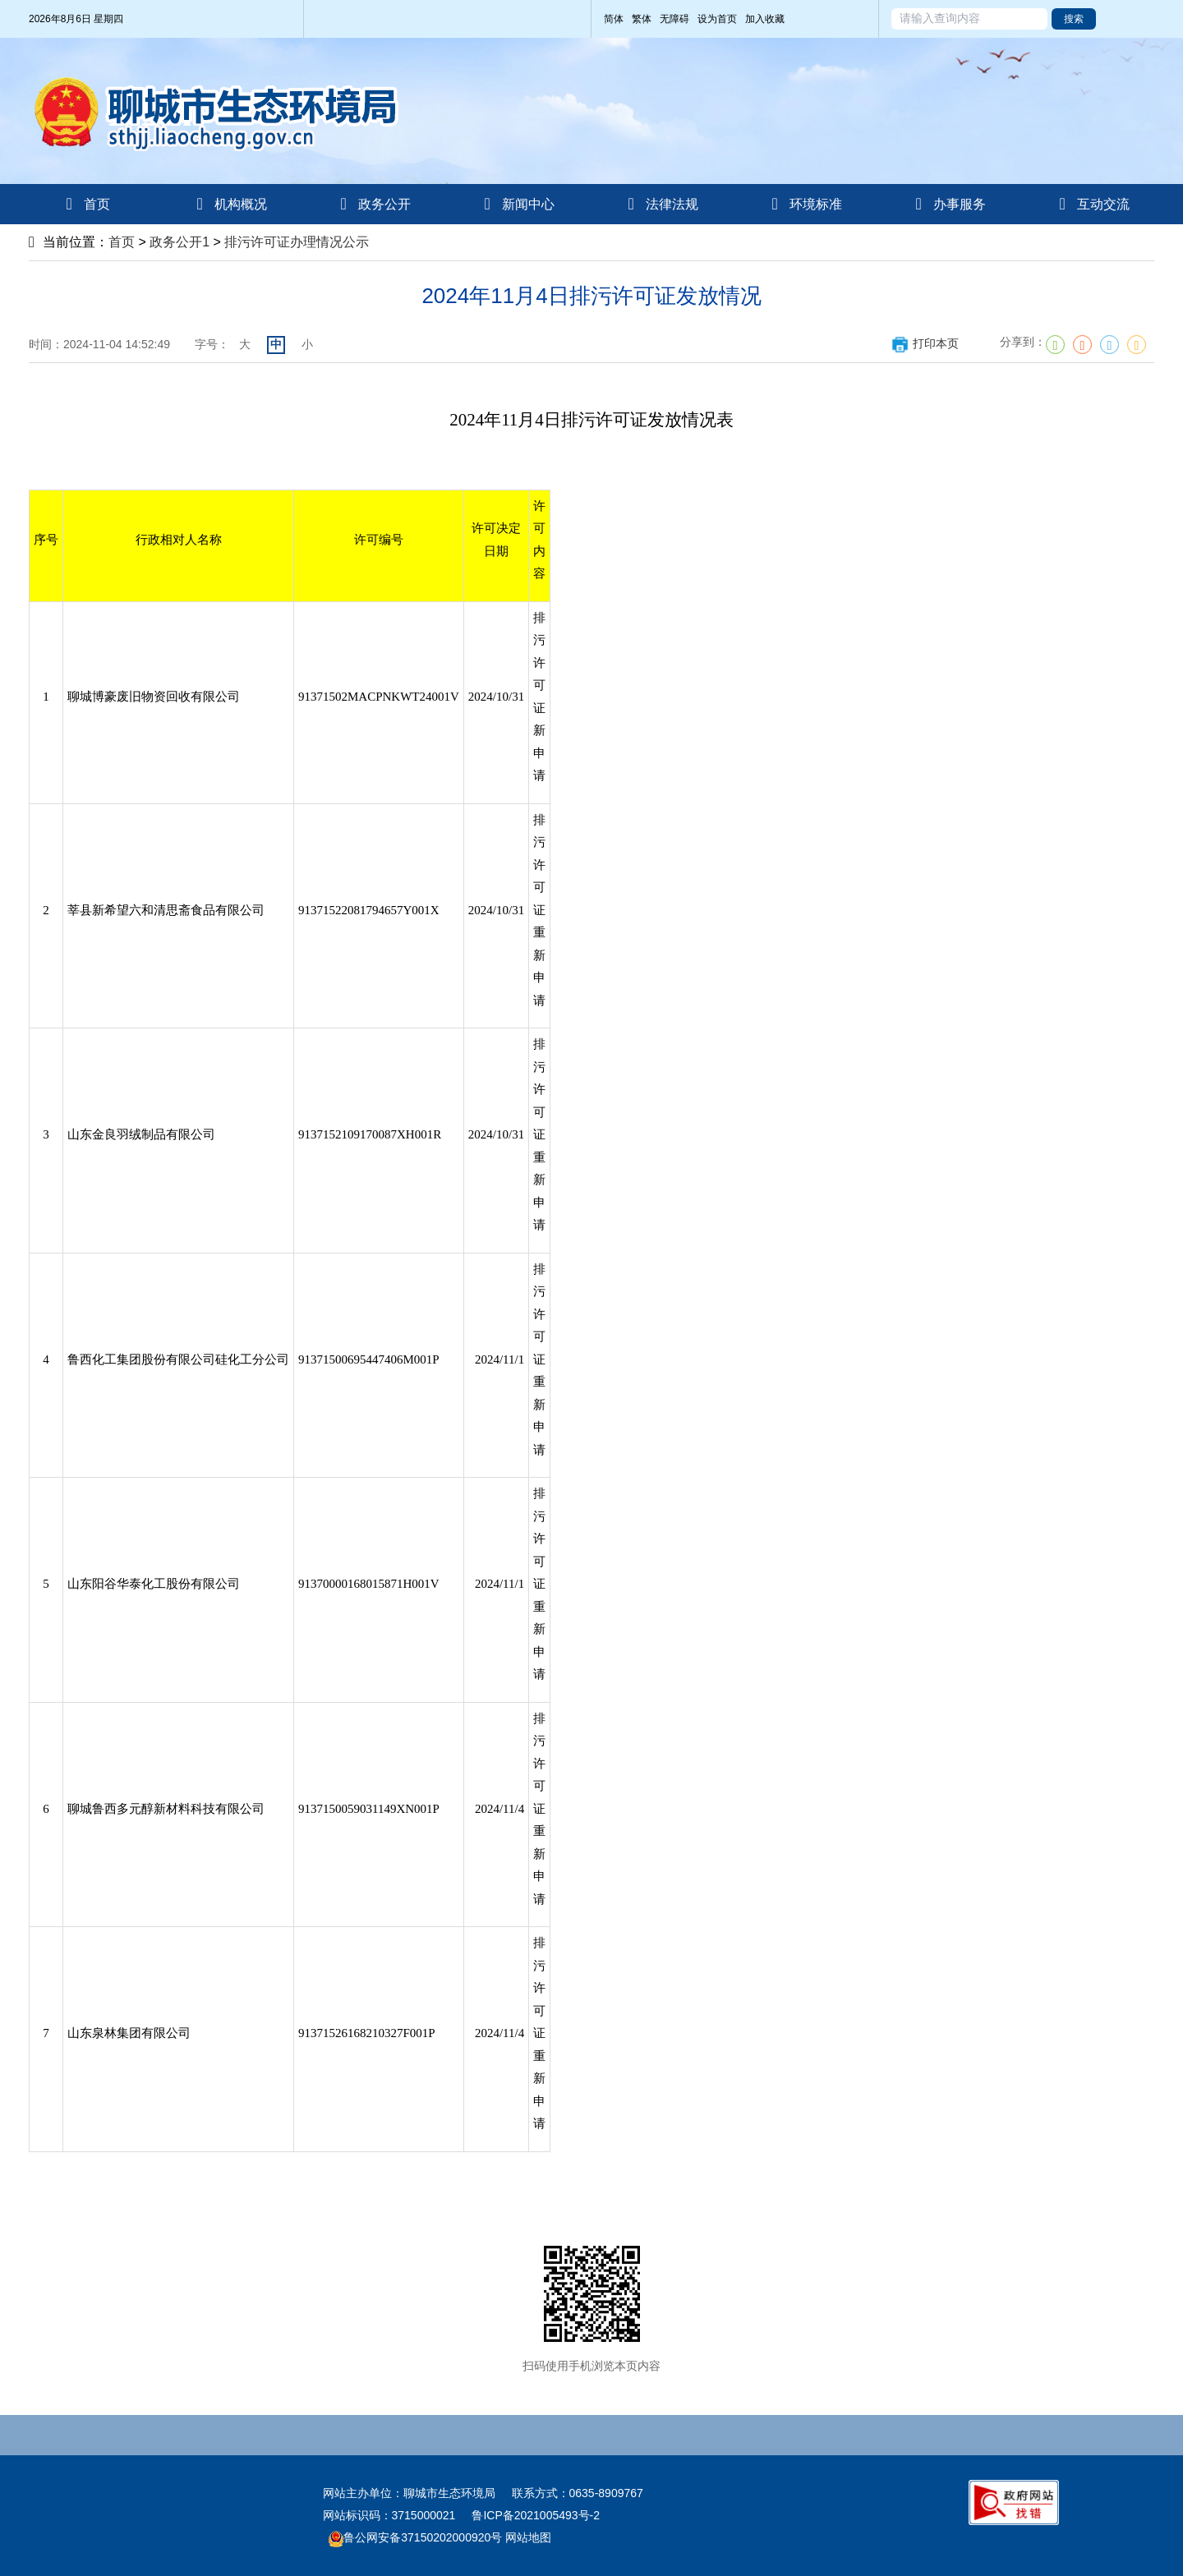 This screenshot has width=1183, height=2576. What do you see at coordinates (296, 242) in the screenshot?
I see `排污许可证办理情况公示` at bounding box center [296, 242].